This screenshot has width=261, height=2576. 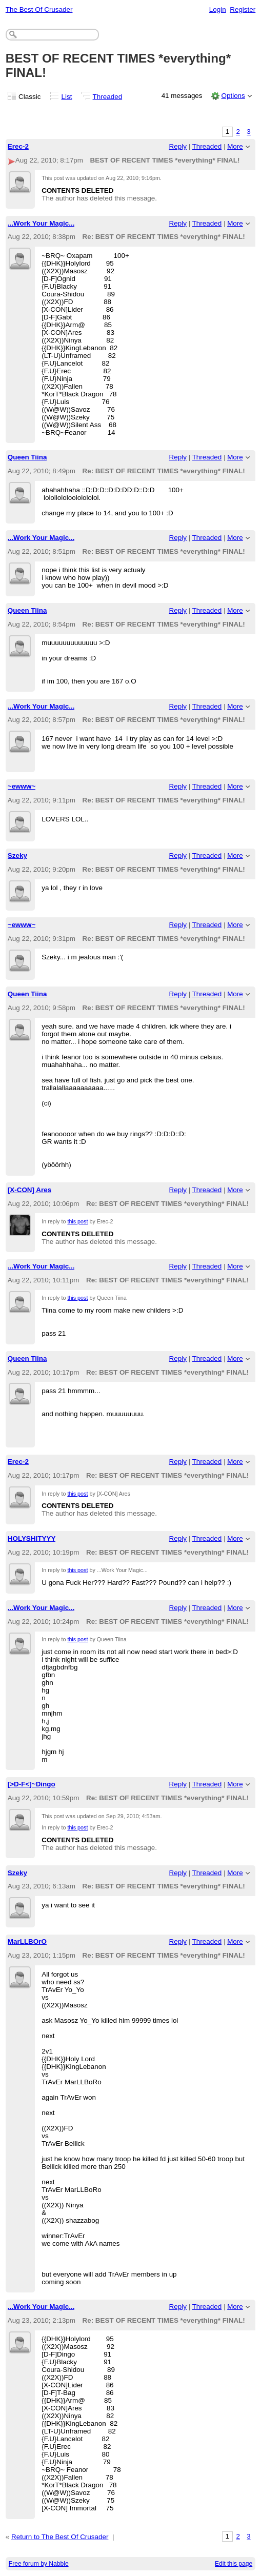 What do you see at coordinates (233, 95) in the screenshot?
I see `Options` at bounding box center [233, 95].